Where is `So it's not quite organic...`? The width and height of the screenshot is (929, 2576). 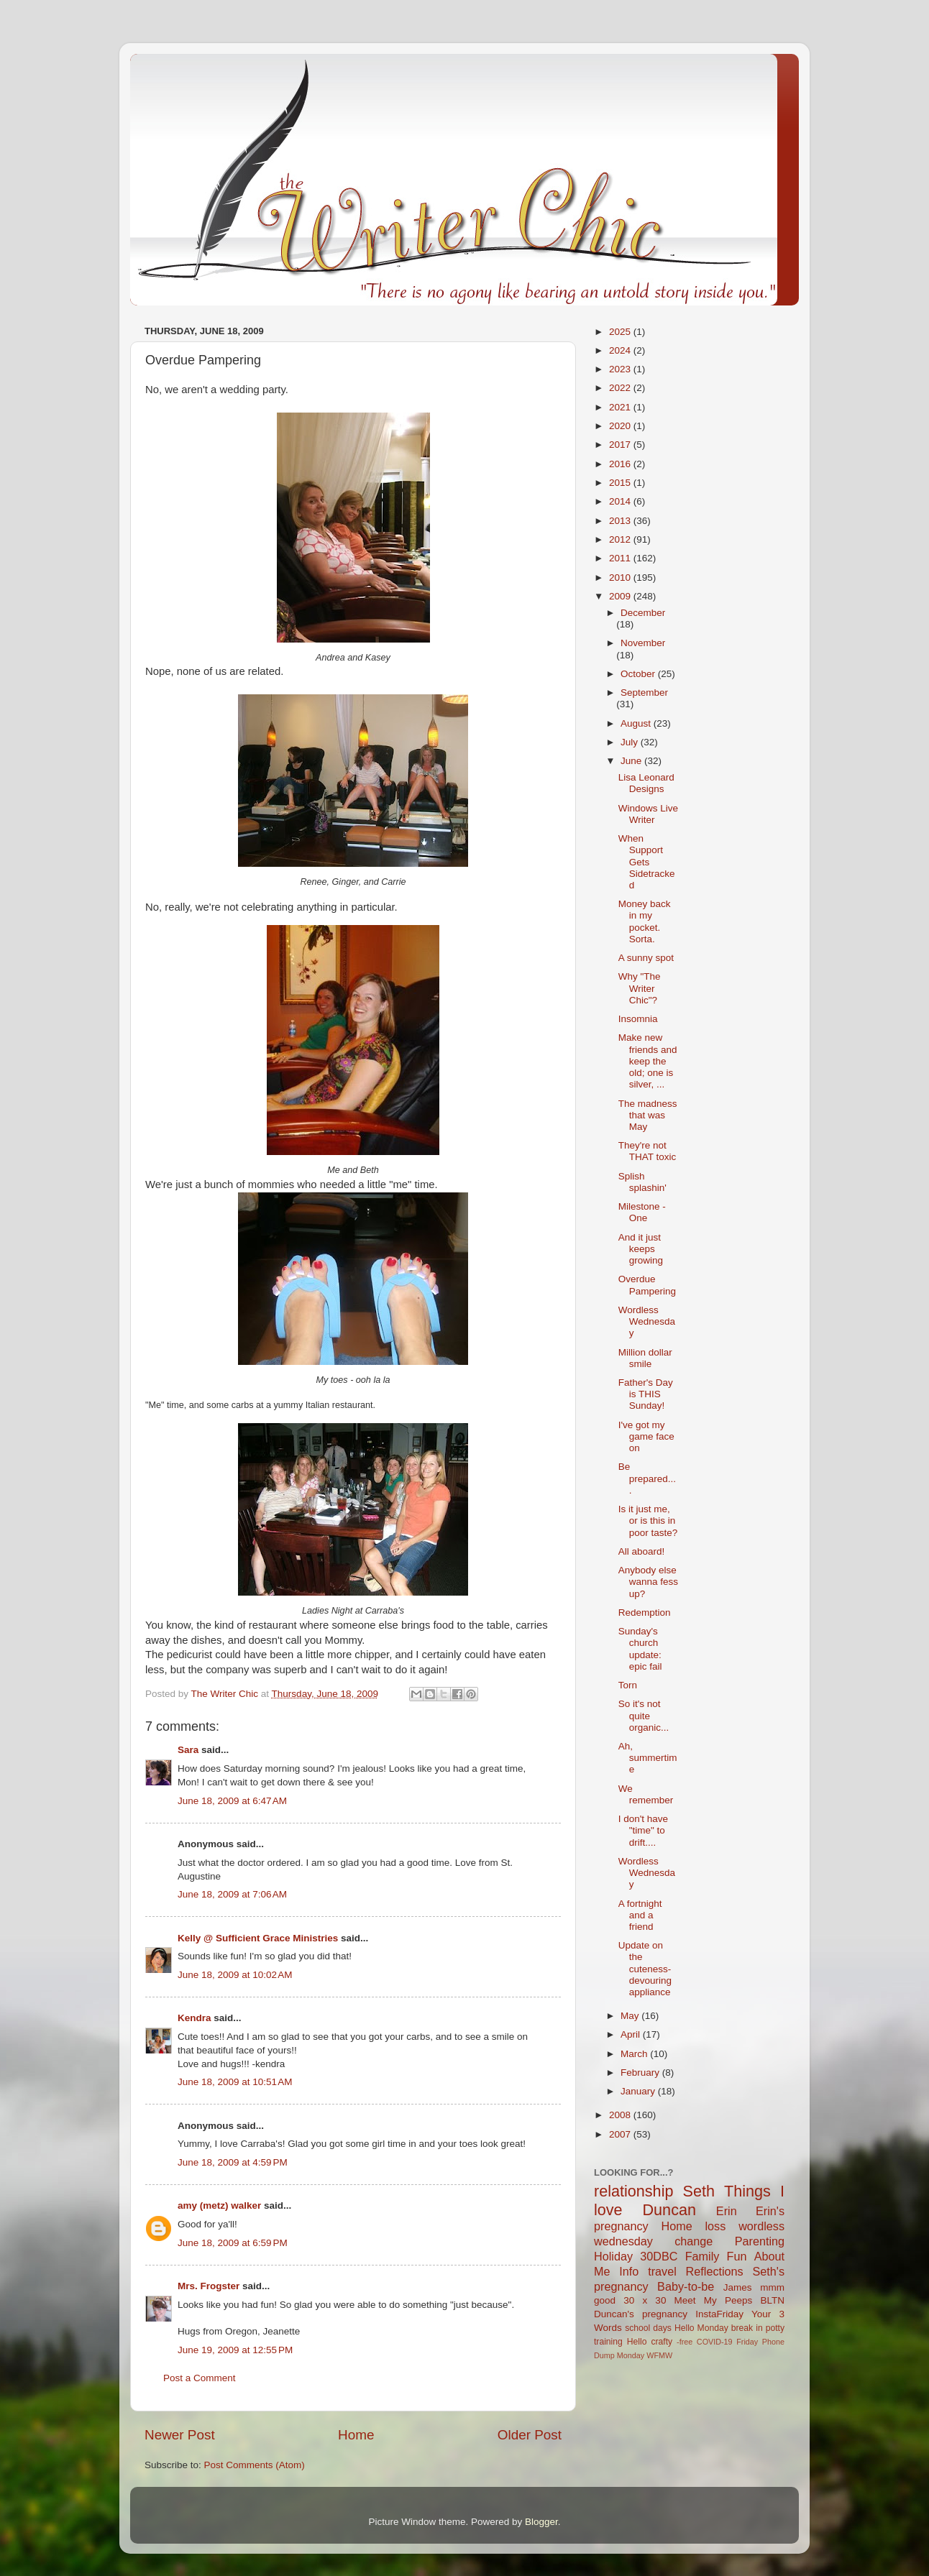
So it's not quite organic... is located at coordinates (643, 1715).